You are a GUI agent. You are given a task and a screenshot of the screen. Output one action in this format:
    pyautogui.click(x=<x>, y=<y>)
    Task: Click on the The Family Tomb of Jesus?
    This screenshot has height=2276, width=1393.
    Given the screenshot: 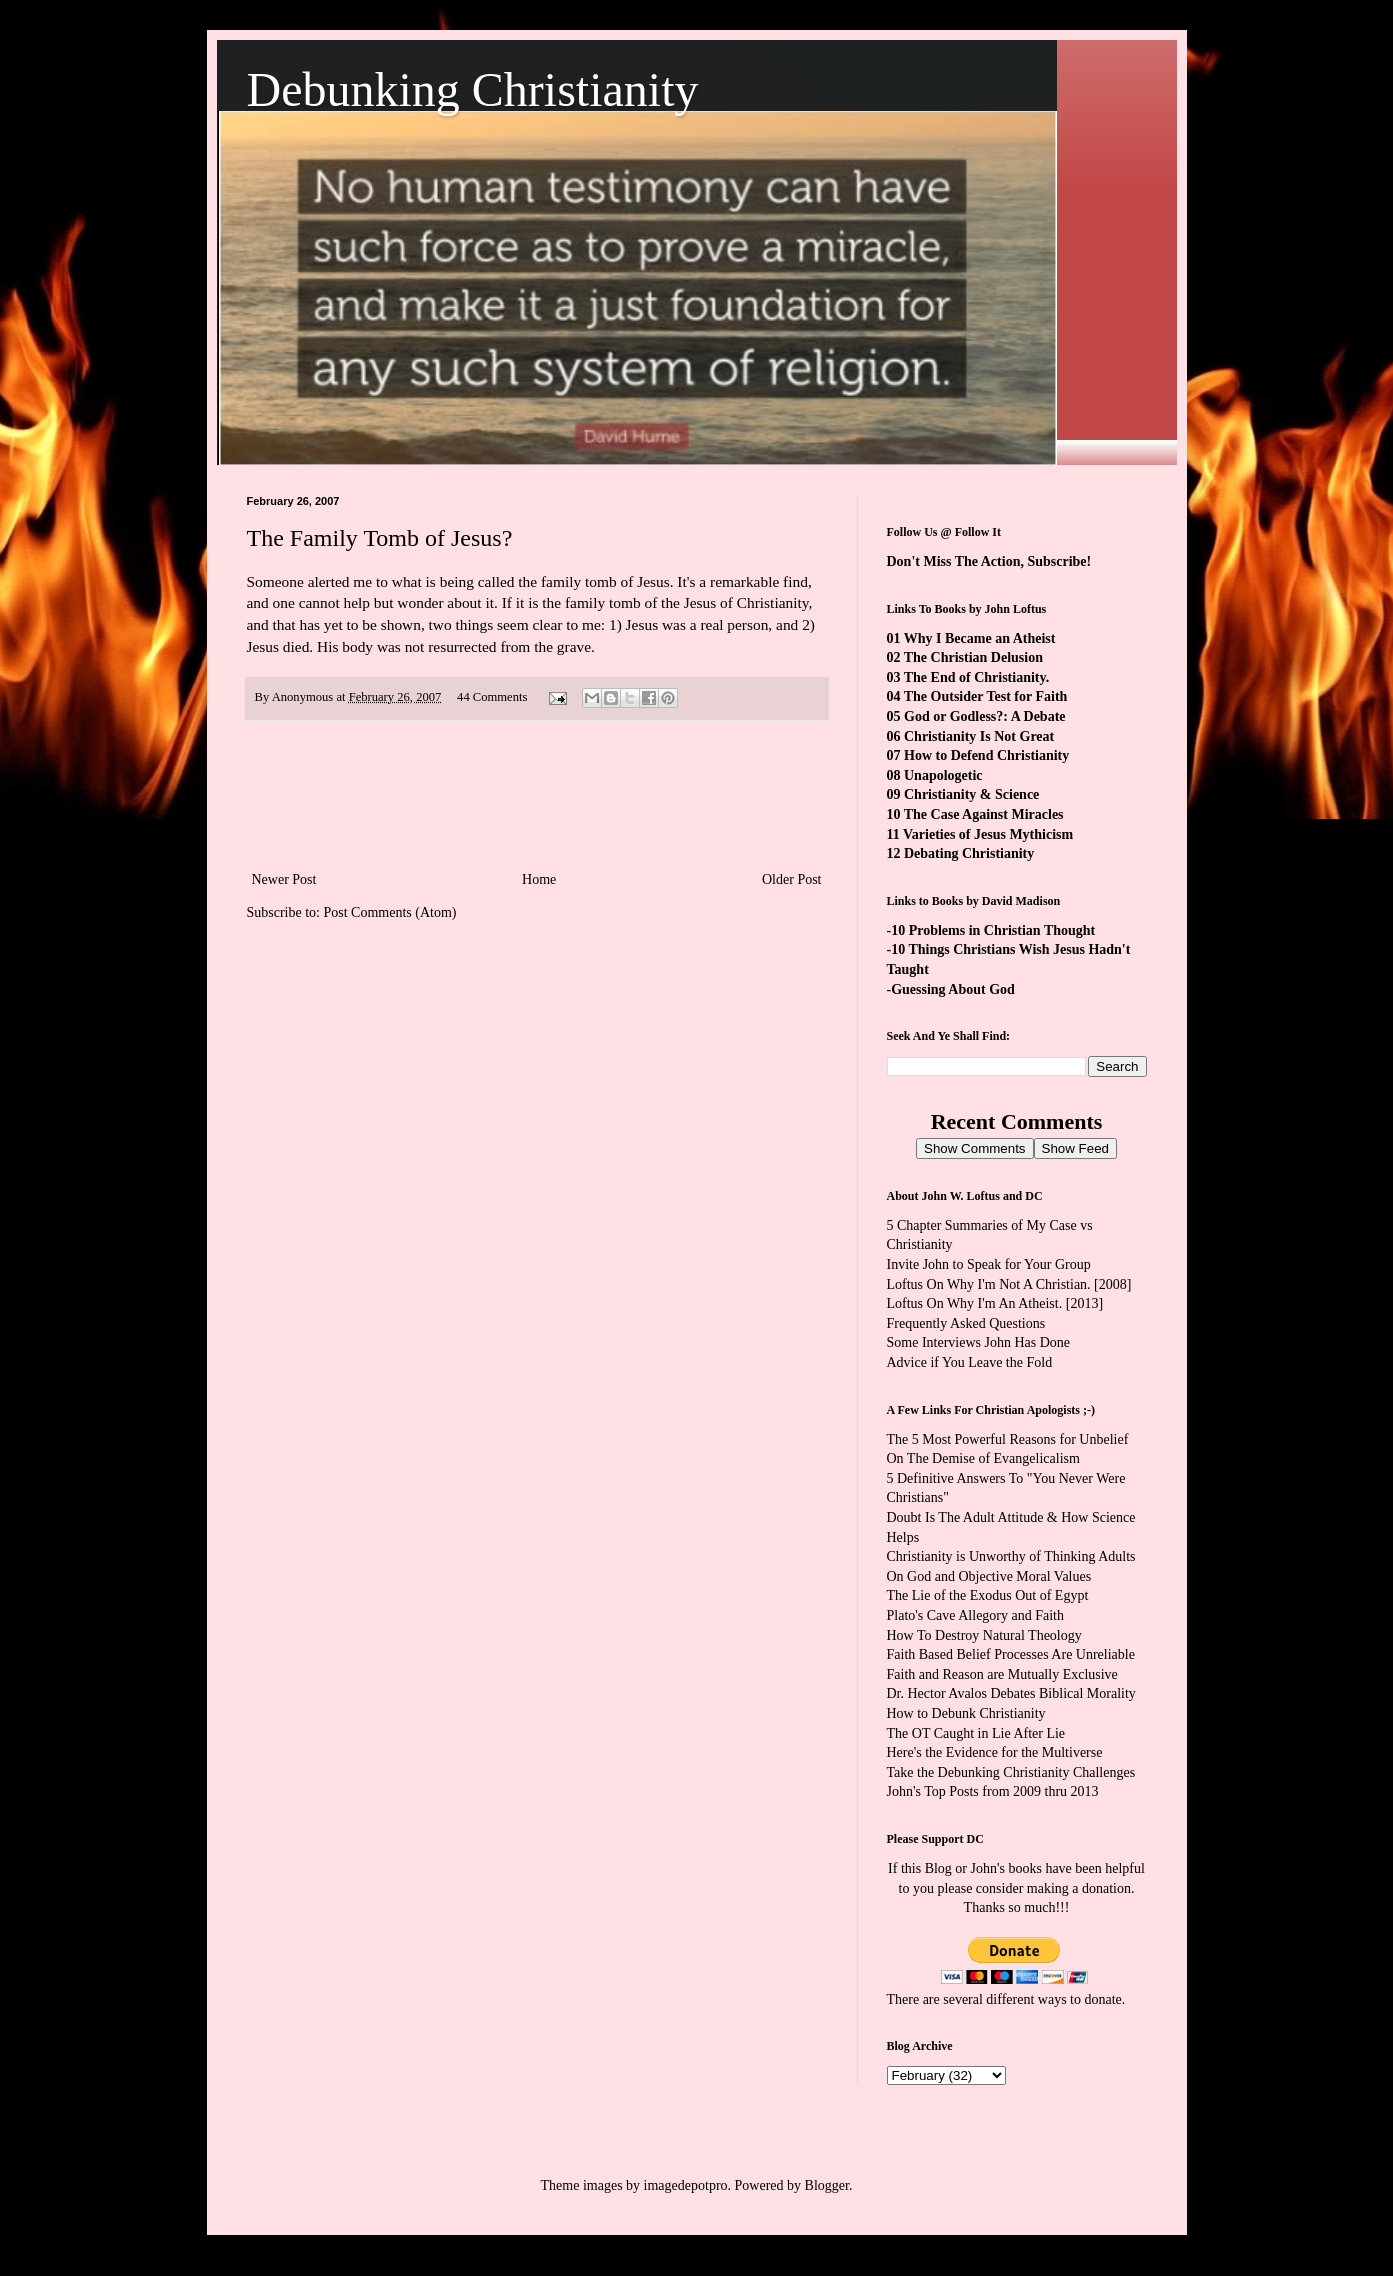 What is the action you would take?
    pyautogui.click(x=380, y=538)
    